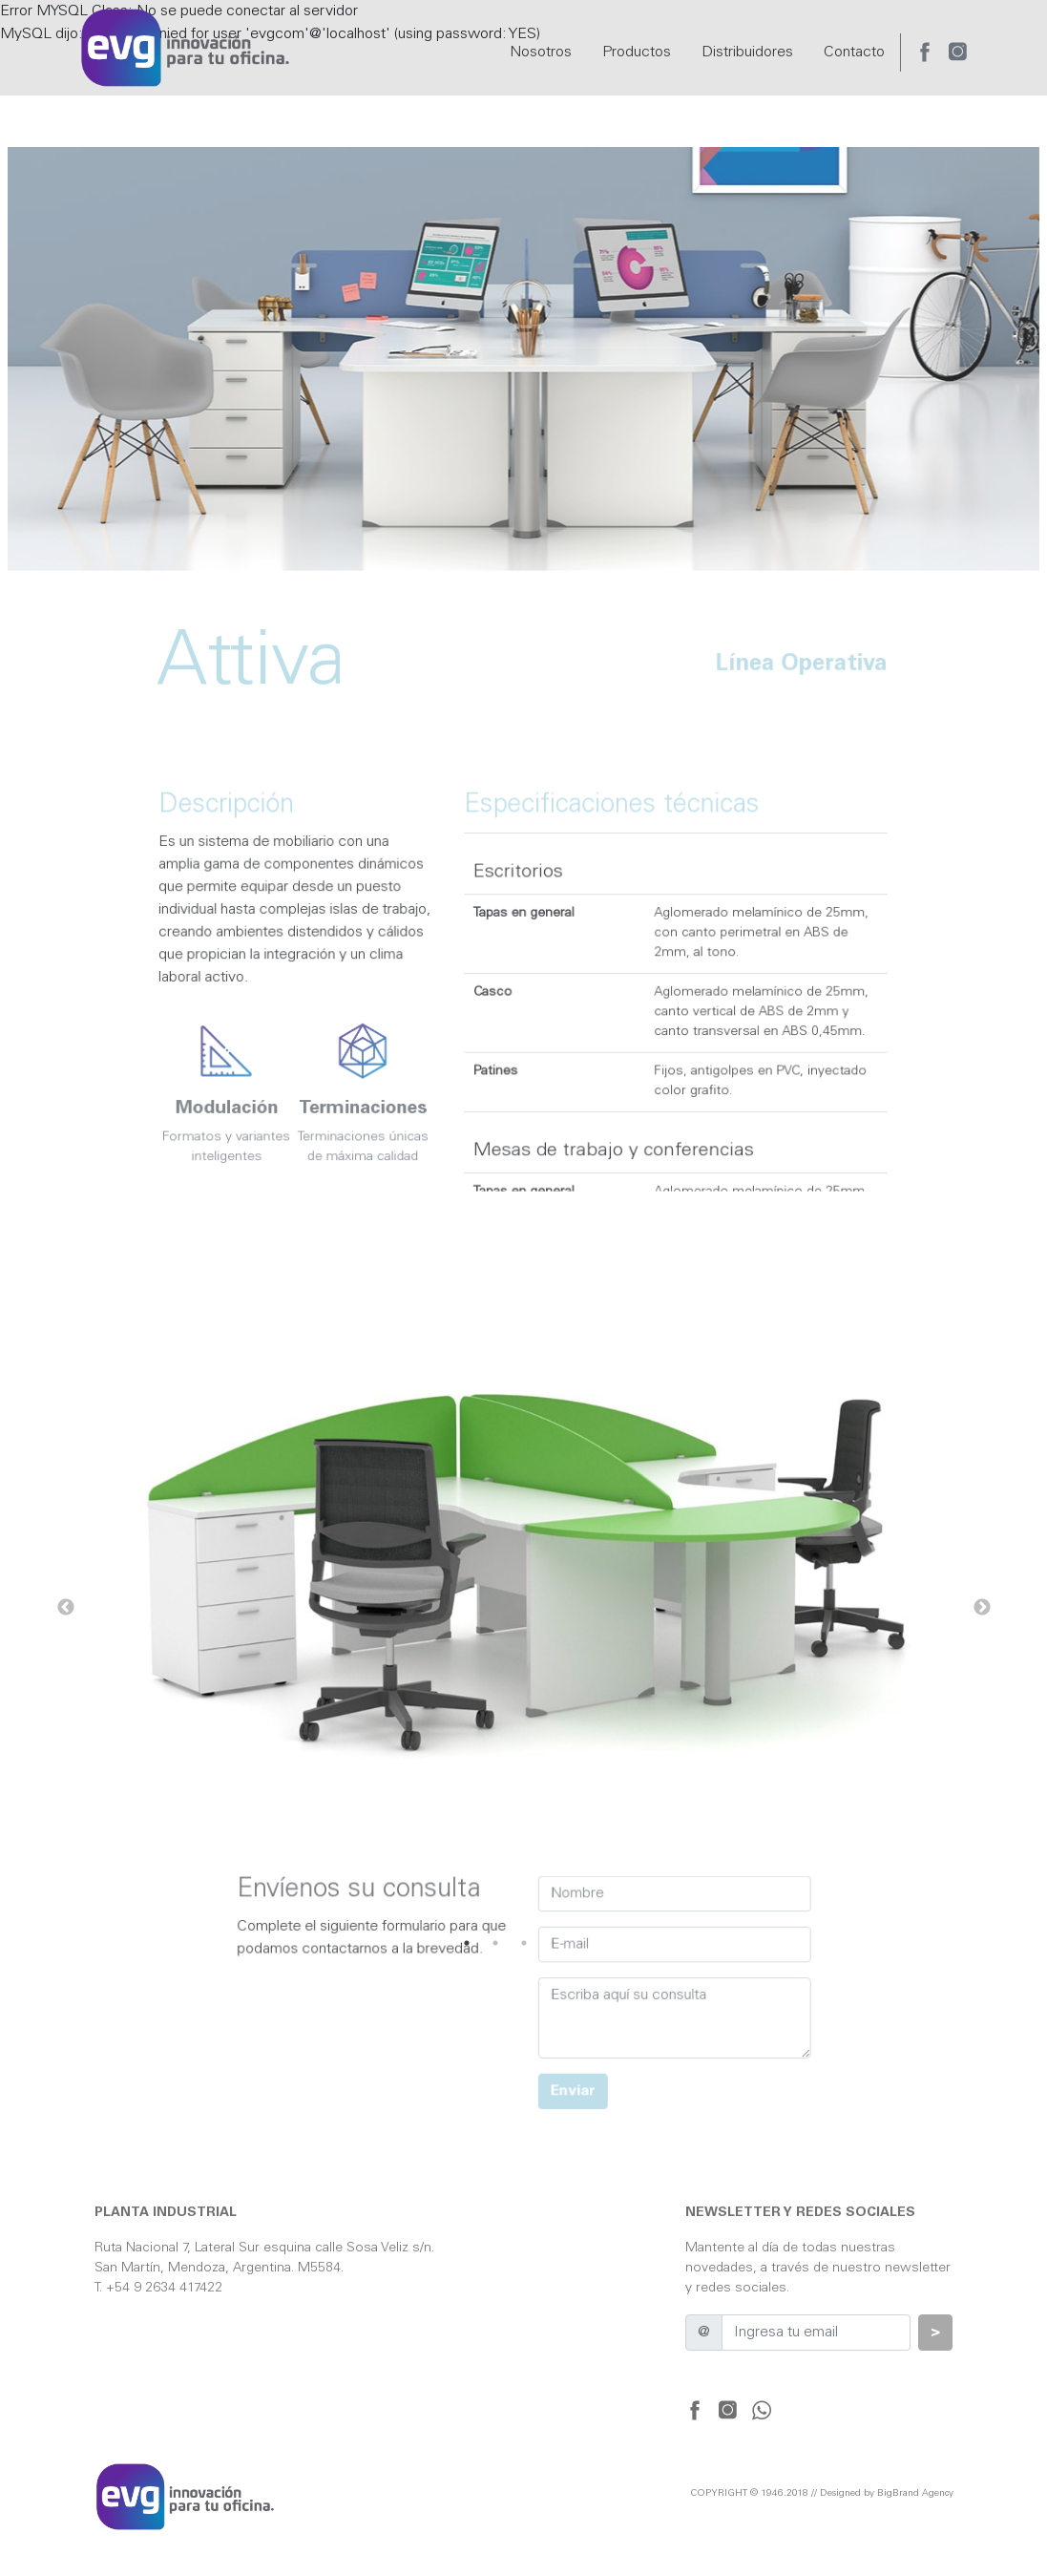 This screenshot has width=1047, height=2576. What do you see at coordinates (982, 1607) in the screenshot?
I see `Next` at bounding box center [982, 1607].